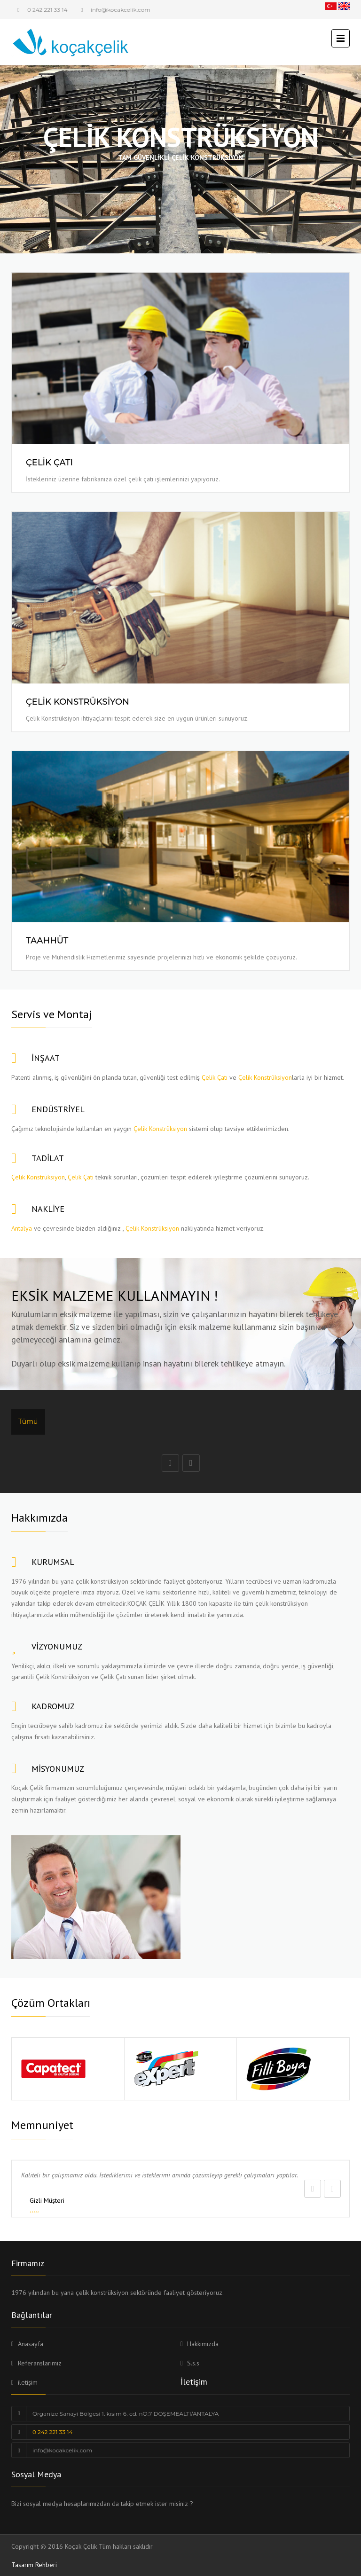  I want to click on info@kocakcelik.com, so click(62, 2450).